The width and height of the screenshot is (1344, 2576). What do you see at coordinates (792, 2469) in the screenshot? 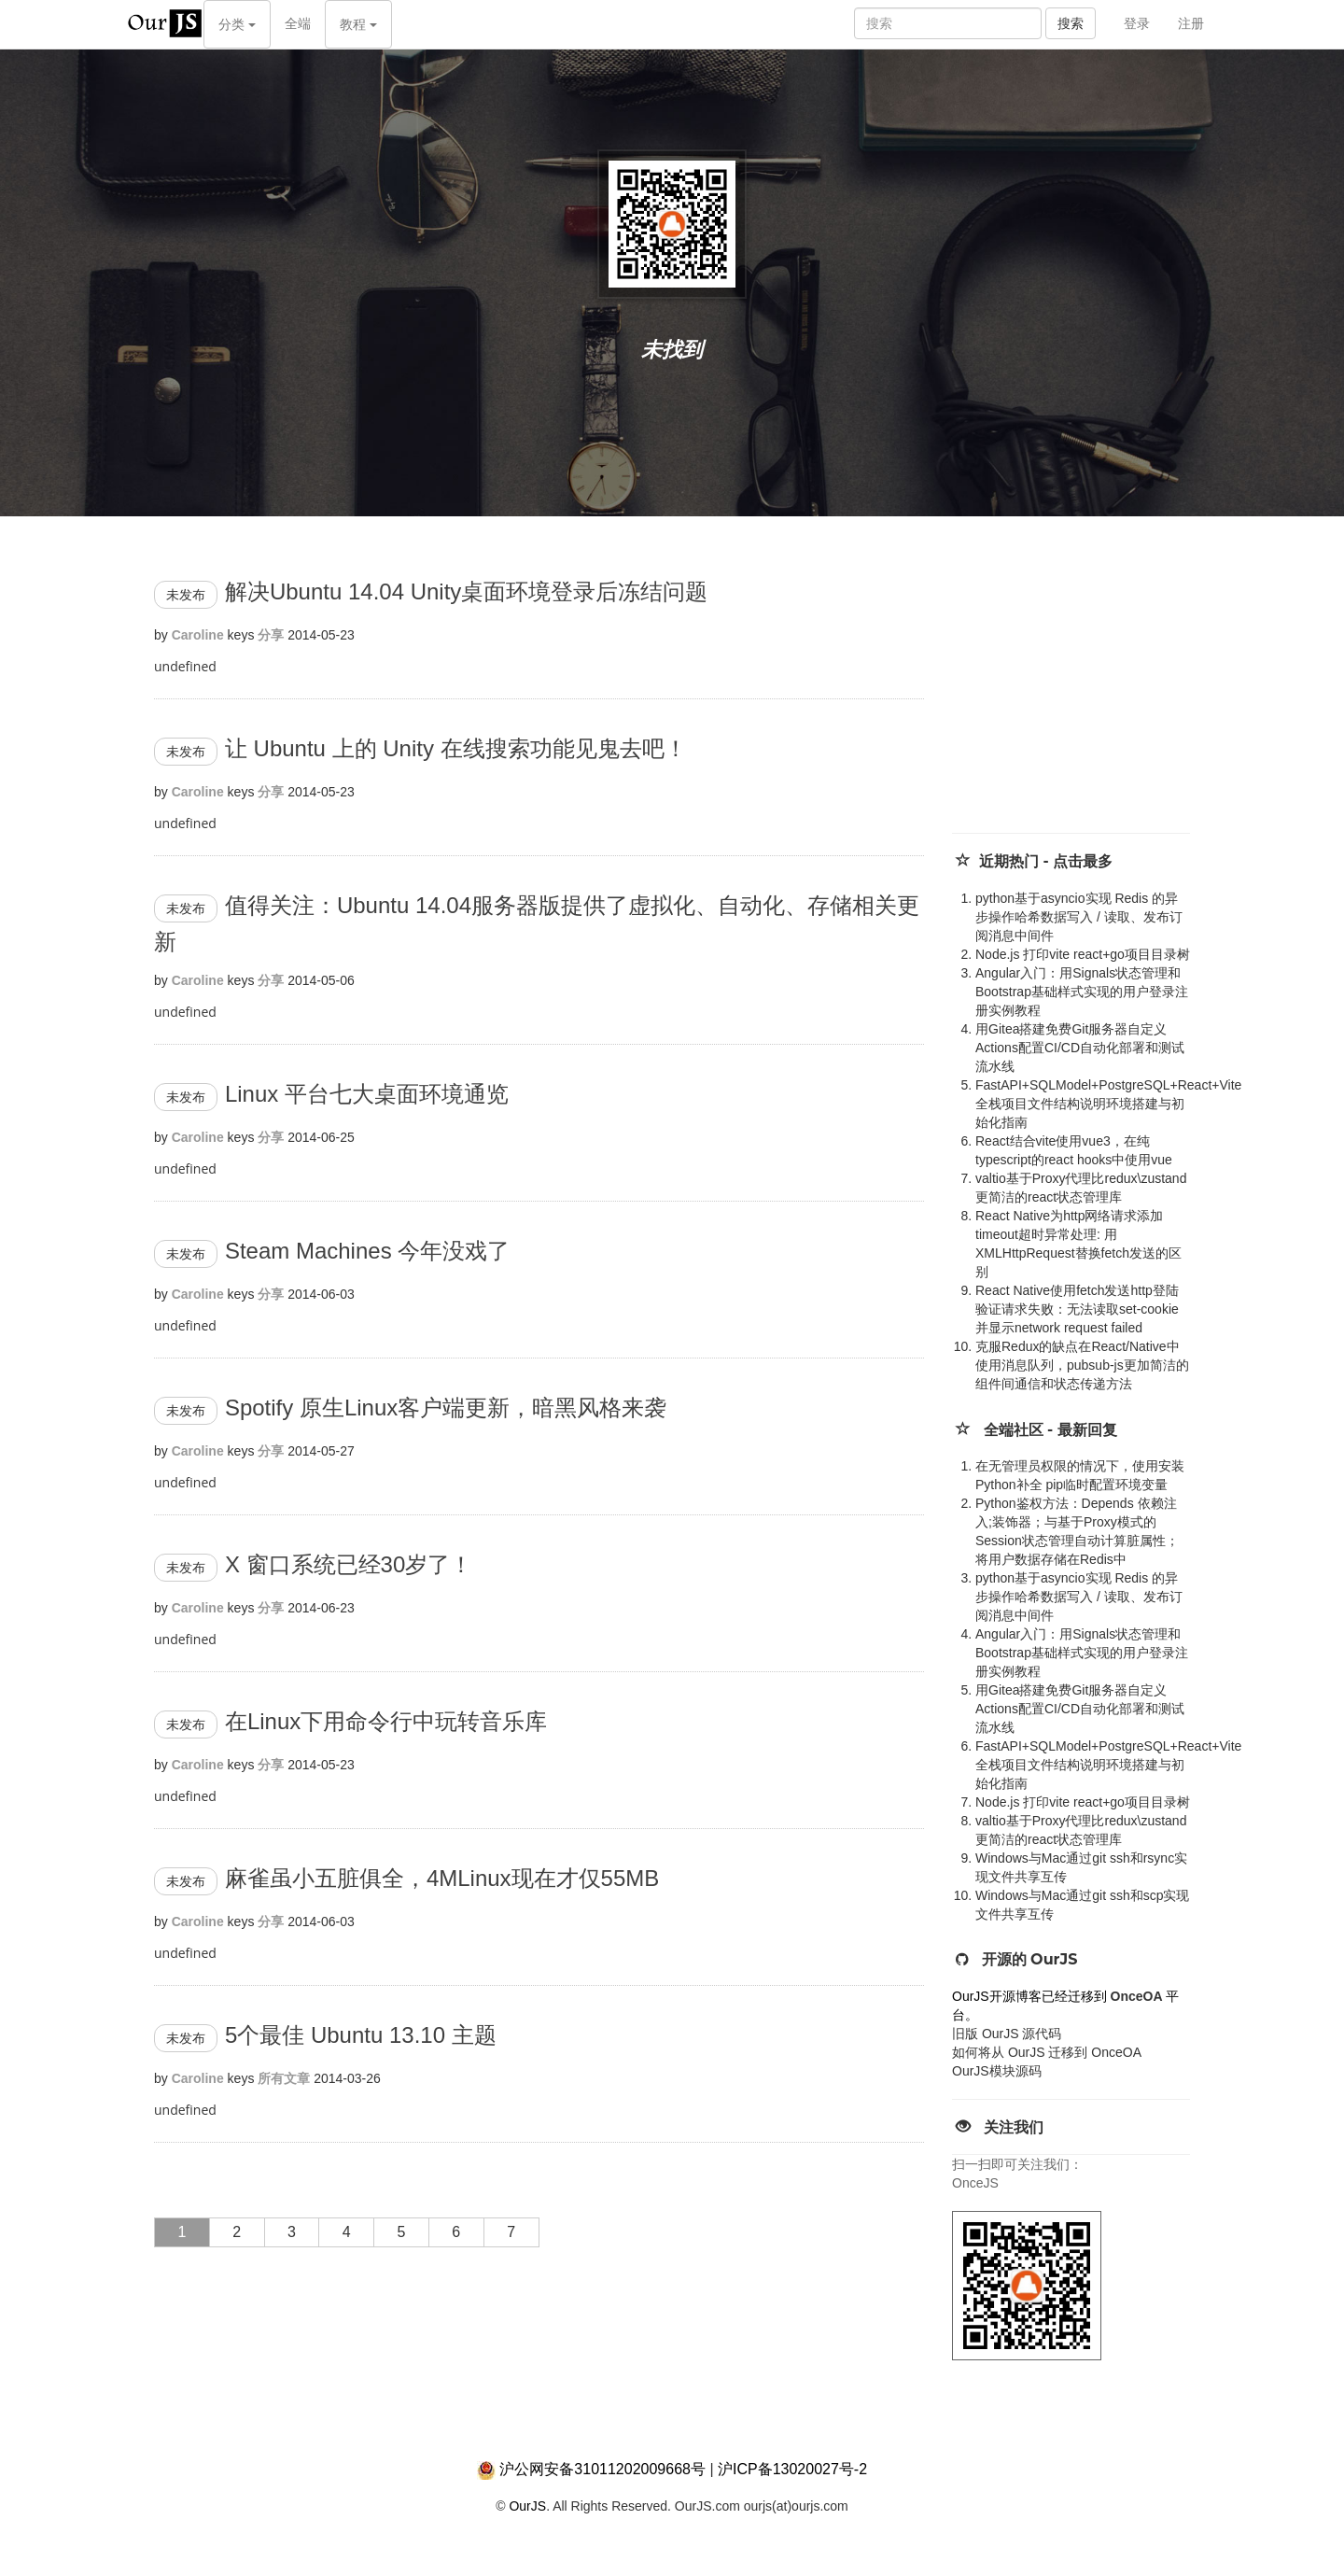
I see `沪ICP备13020027号-2` at bounding box center [792, 2469].